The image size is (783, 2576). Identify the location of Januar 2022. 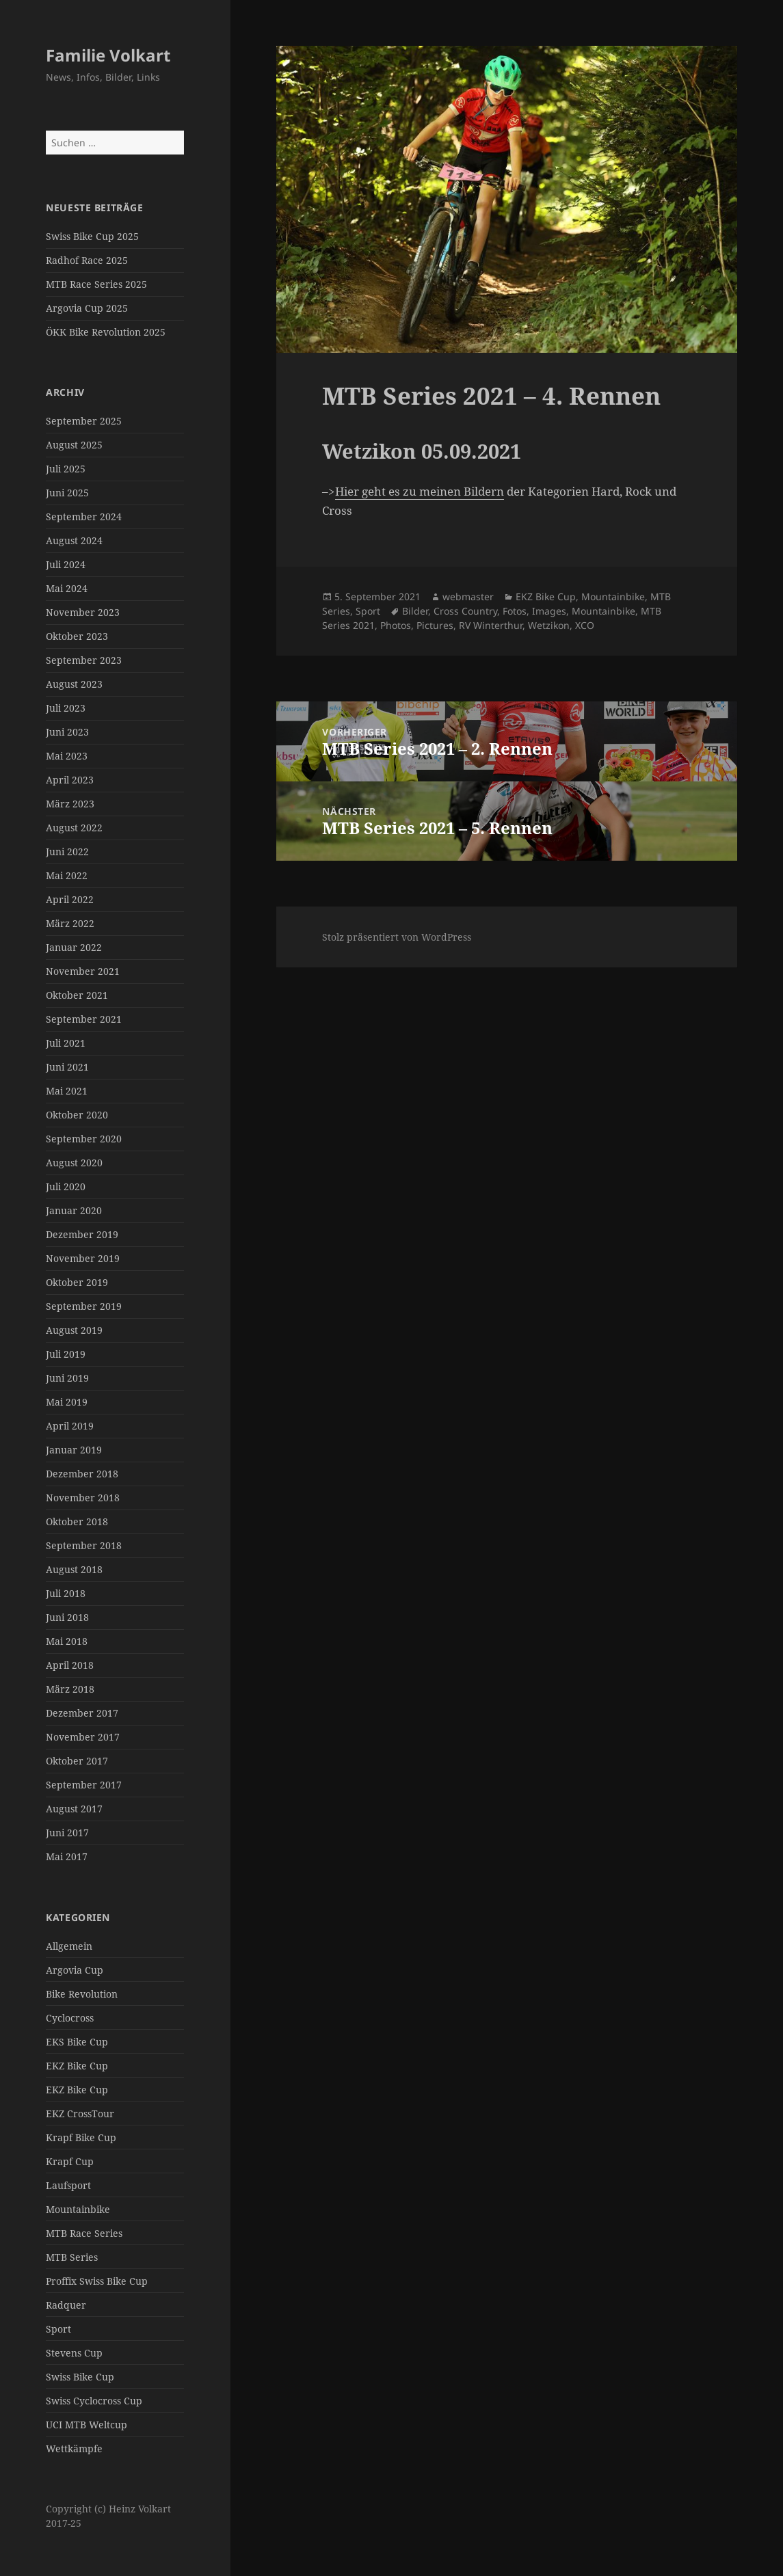
(74, 947).